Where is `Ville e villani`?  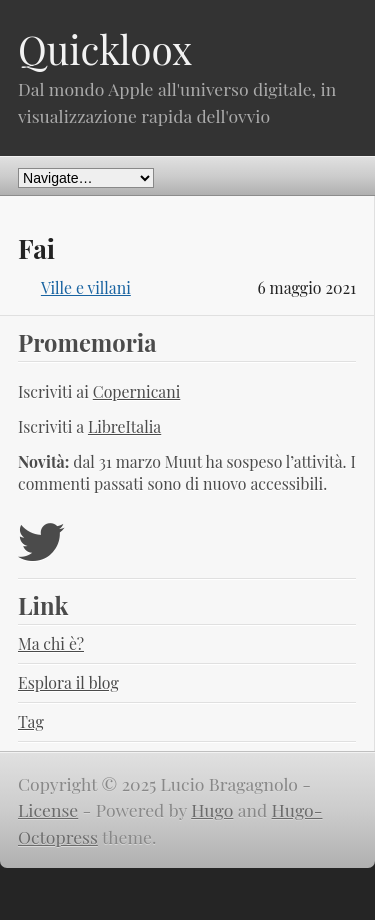
Ville e villani is located at coordinates (86, 287).